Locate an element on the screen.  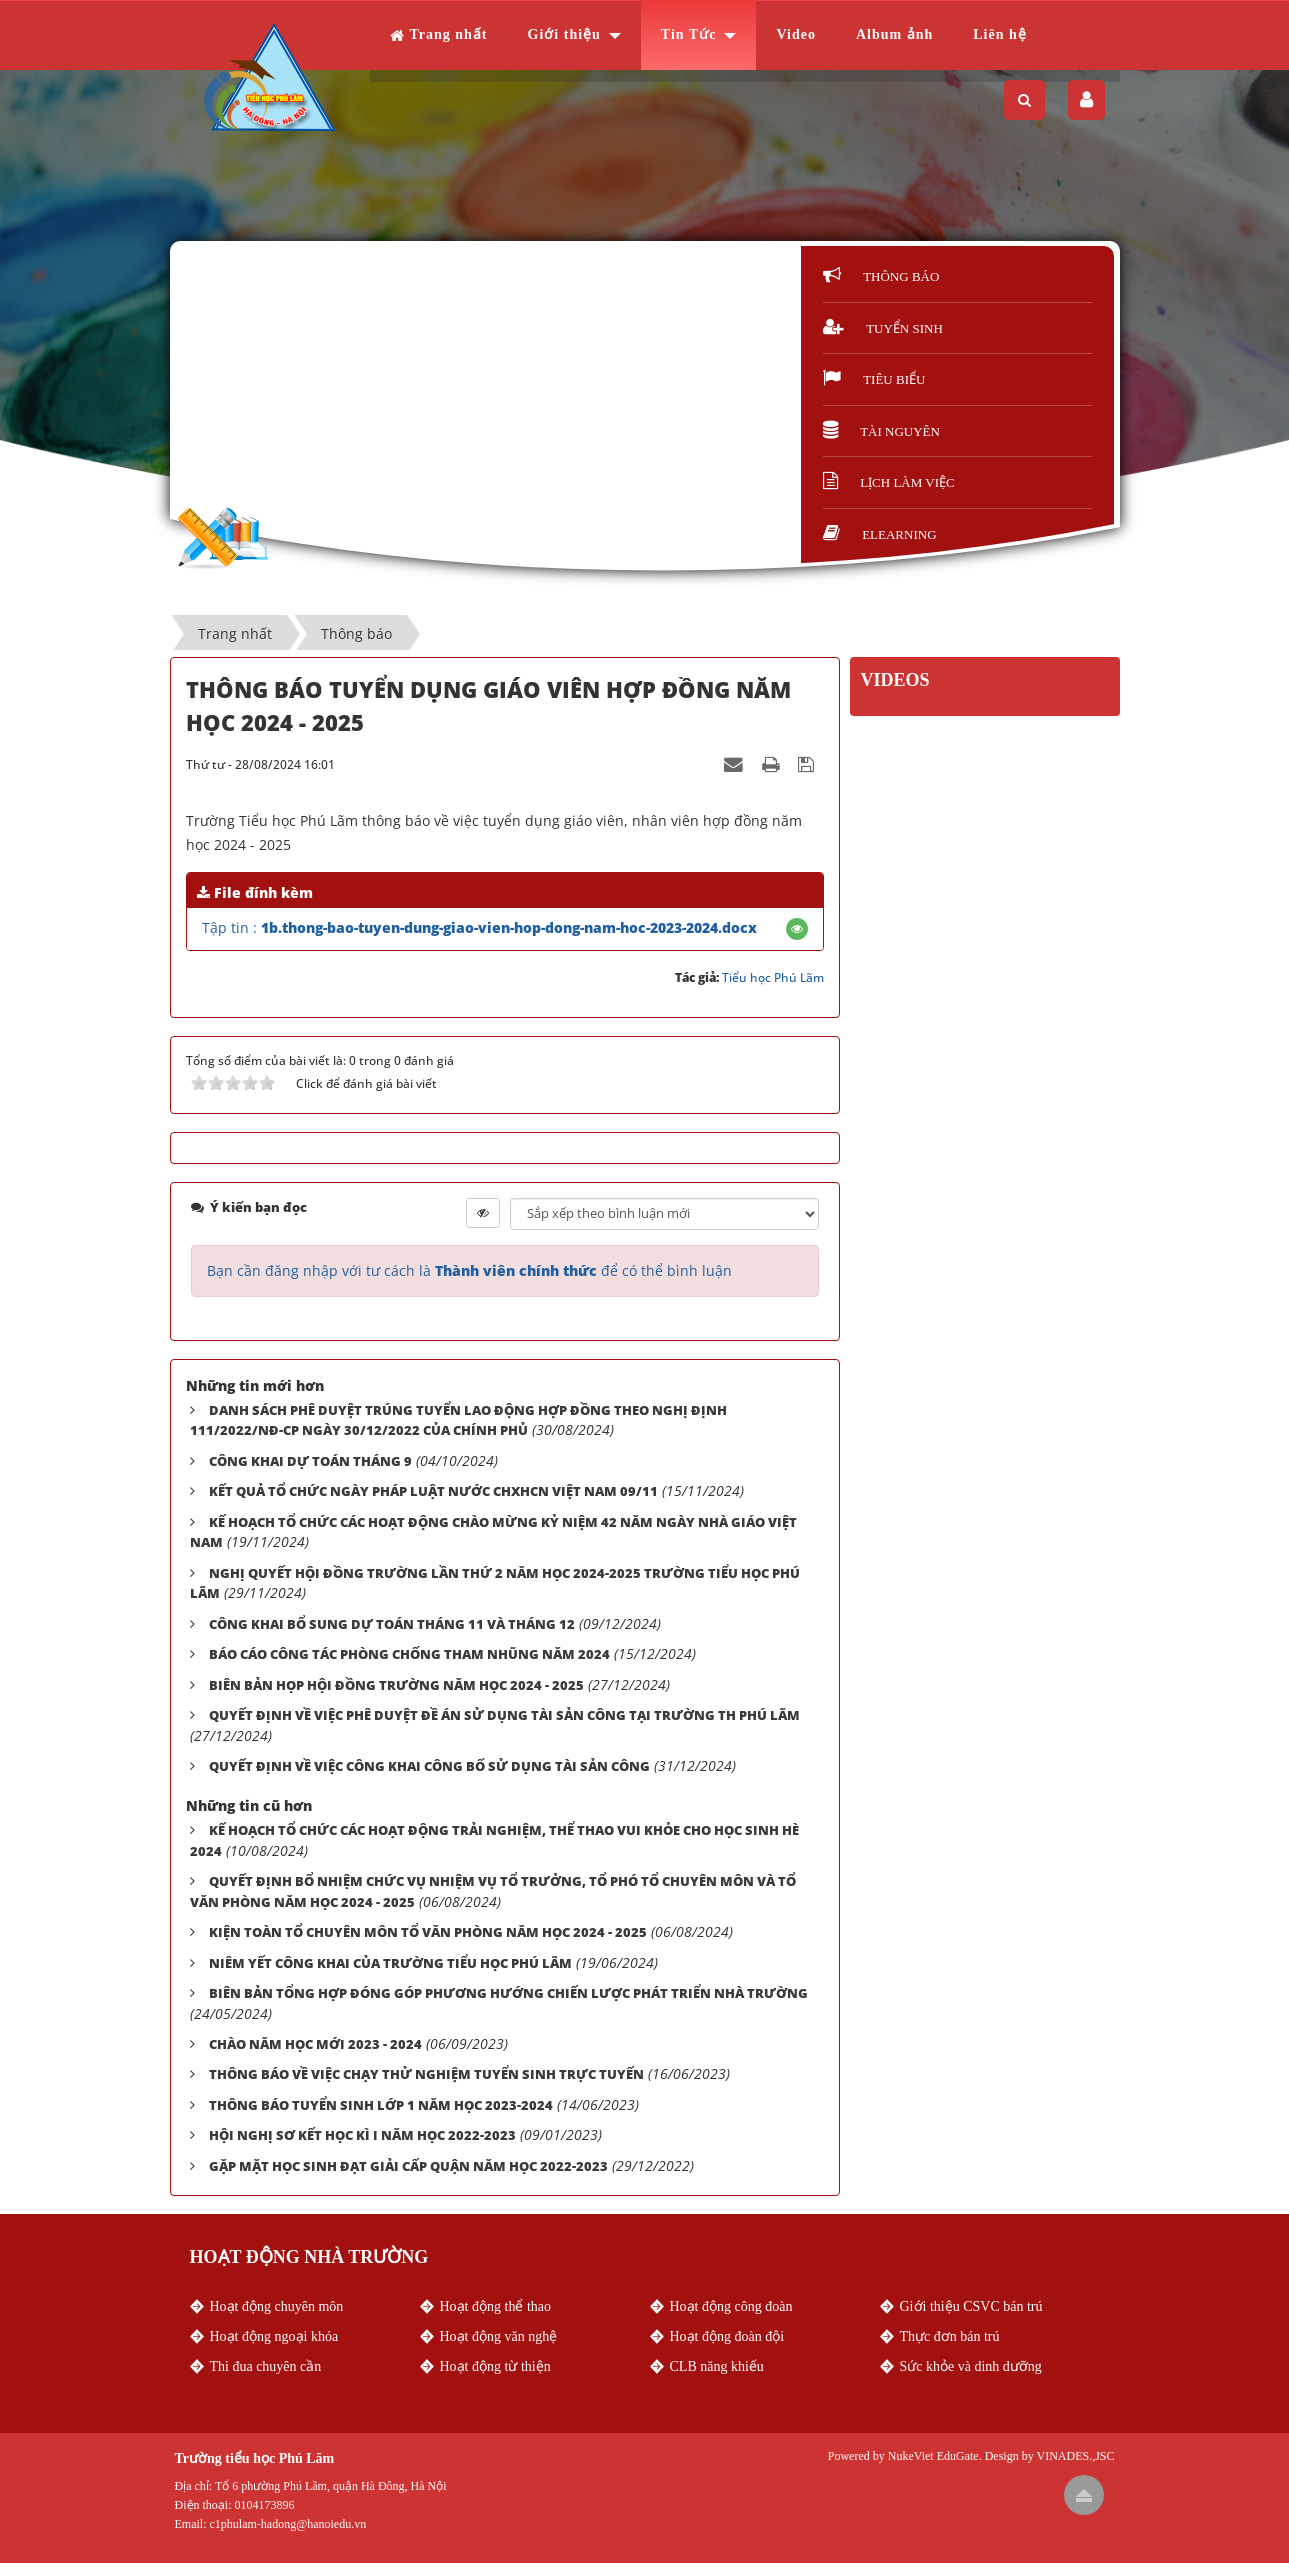
NukeViet EduGate is located at coordinates (933, 2456).